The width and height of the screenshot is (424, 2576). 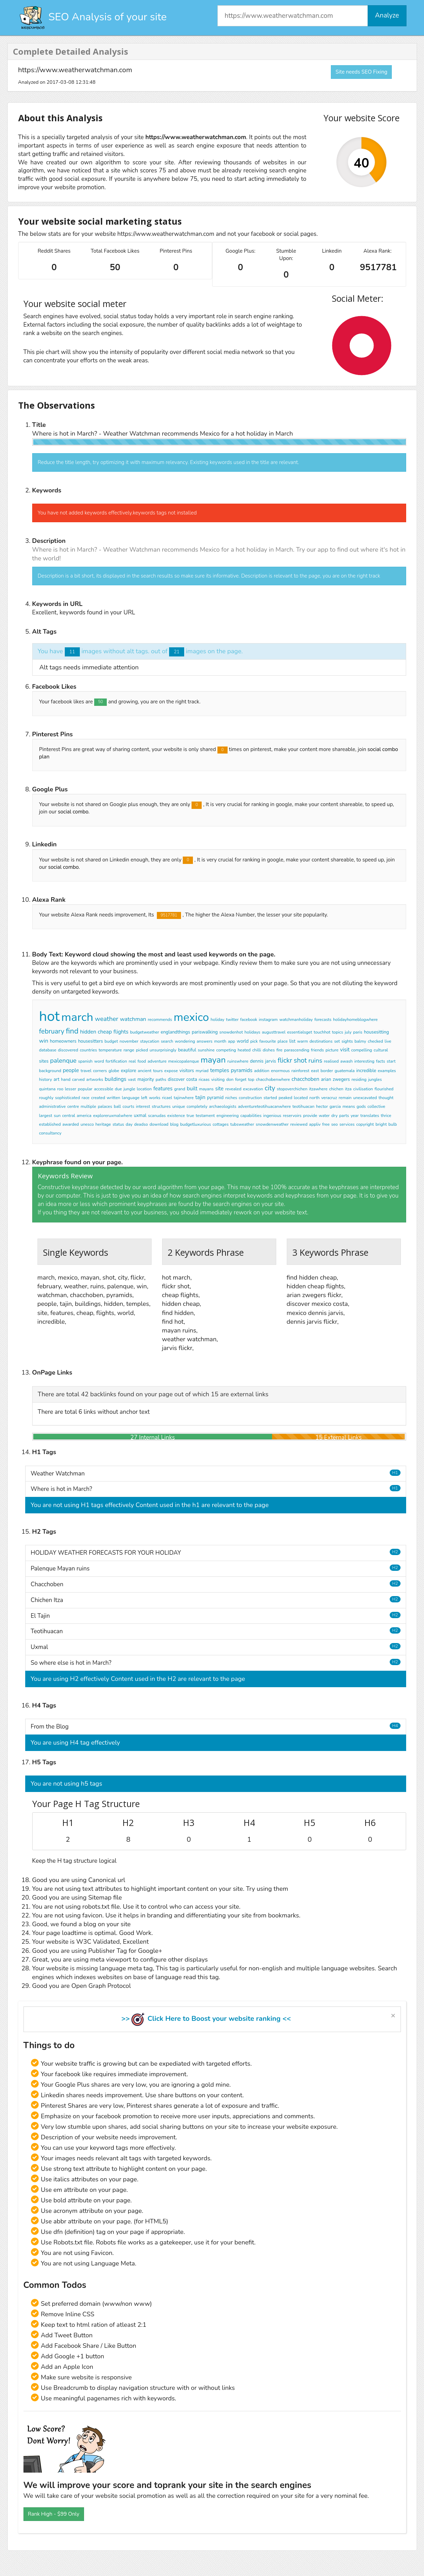 I want to click on mexicopalenque, so click(x=183, y=1061).